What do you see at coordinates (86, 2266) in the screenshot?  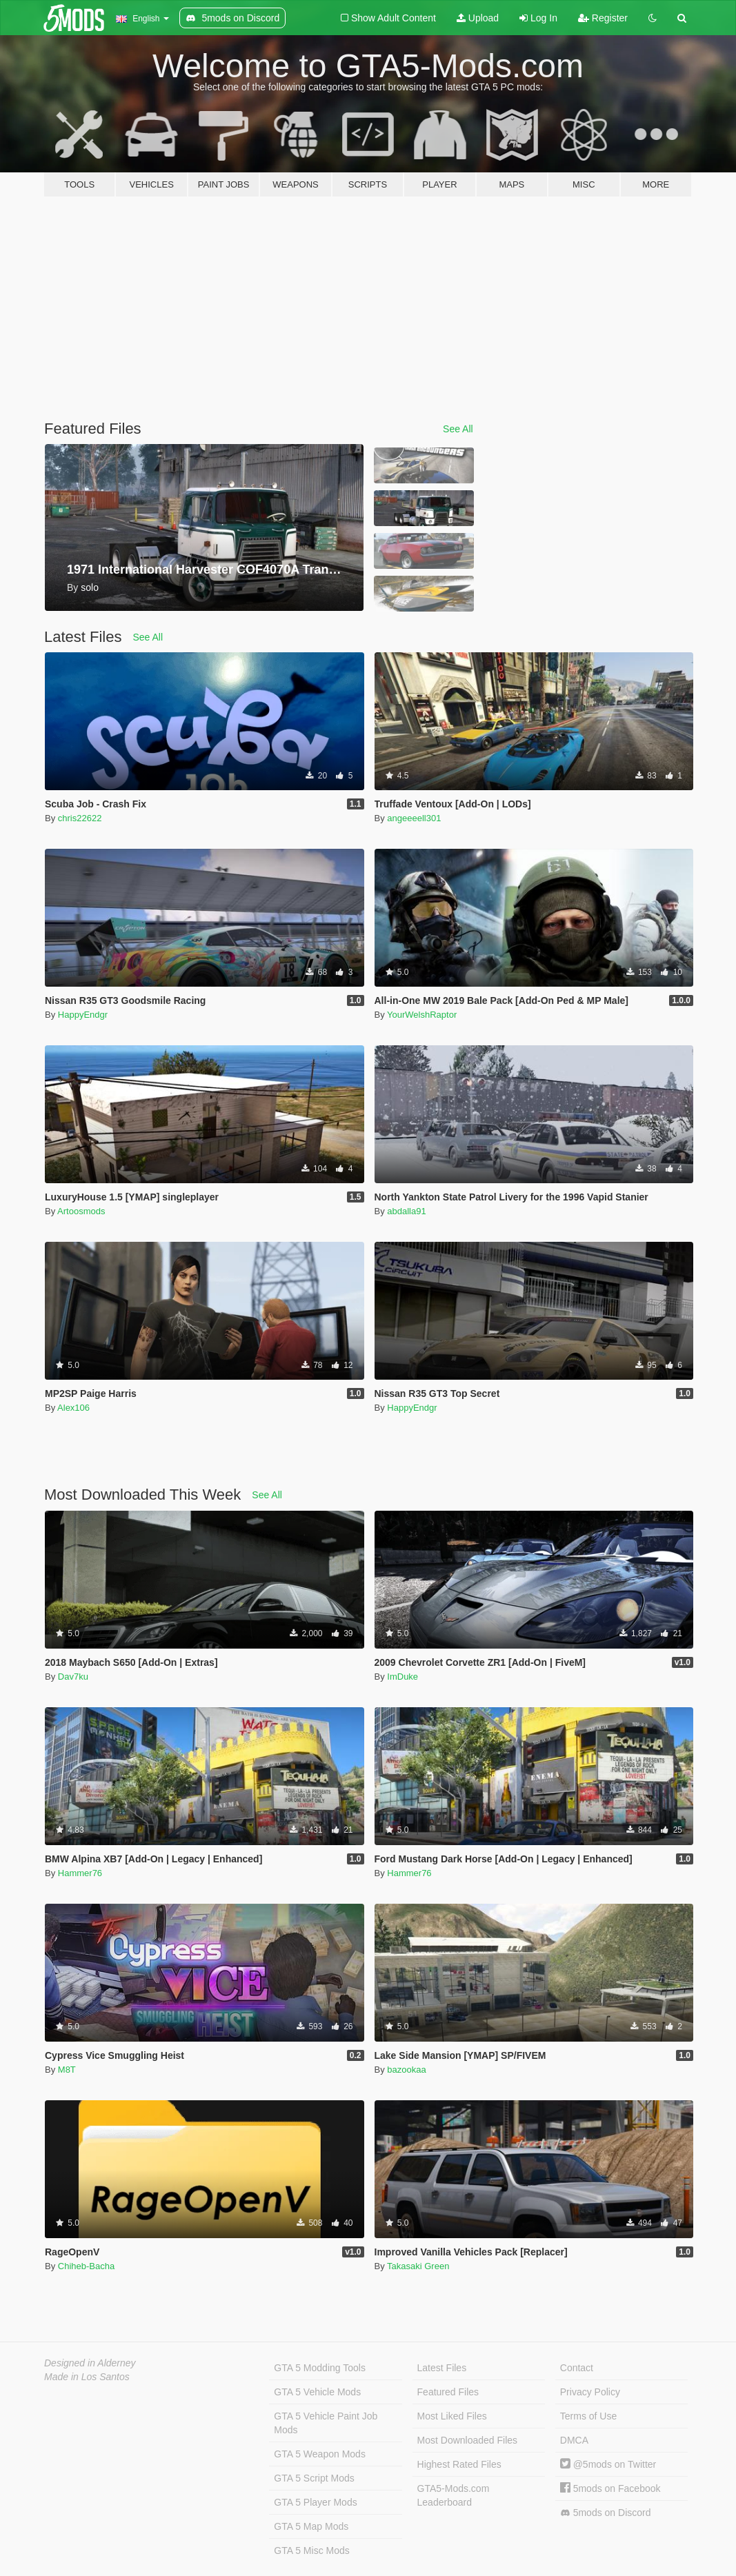 I see `Chiheb-Bacha` at bounding box center [86, 2266].